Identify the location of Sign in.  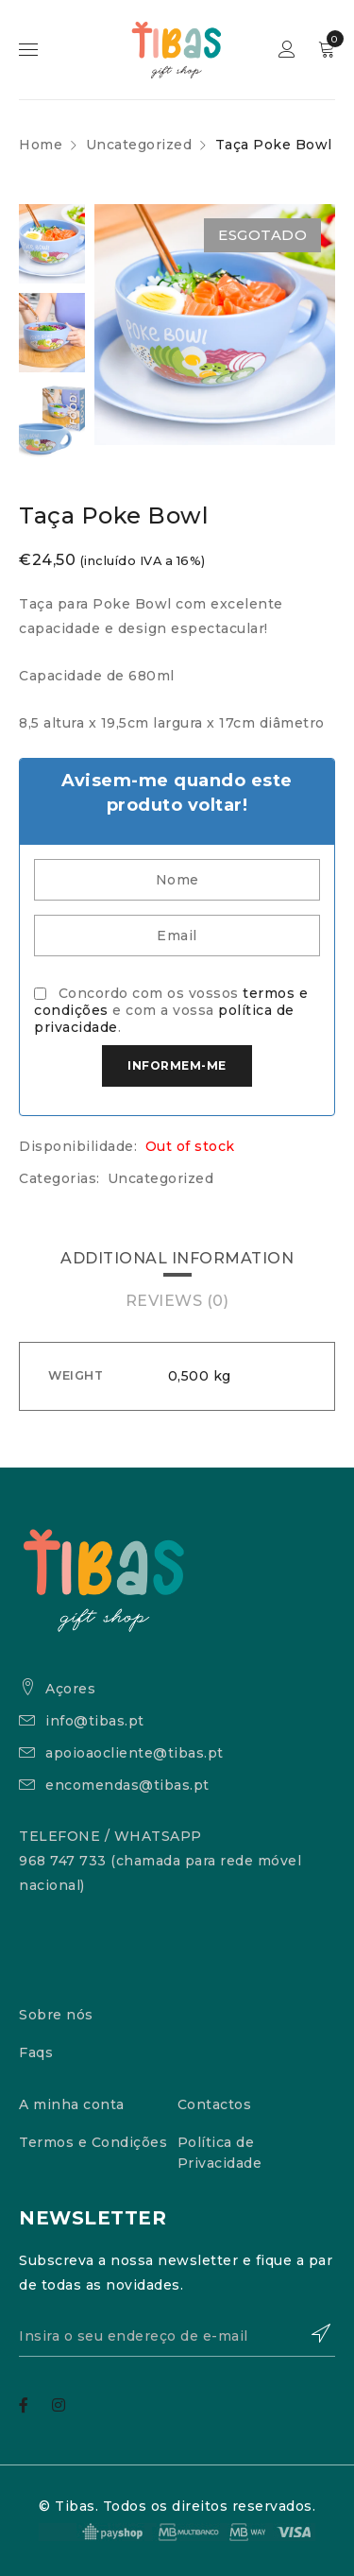
(286, 49).